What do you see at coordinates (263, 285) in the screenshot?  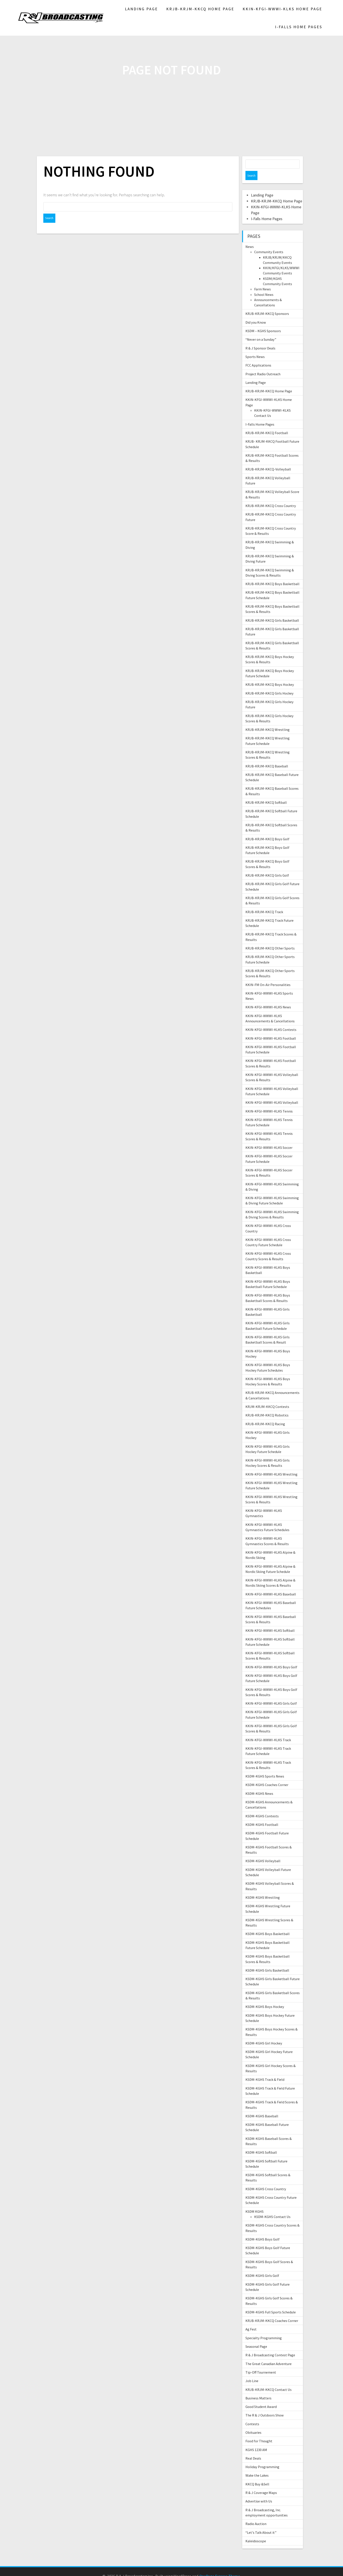 I see `School News` at bounding box center [263, 285].